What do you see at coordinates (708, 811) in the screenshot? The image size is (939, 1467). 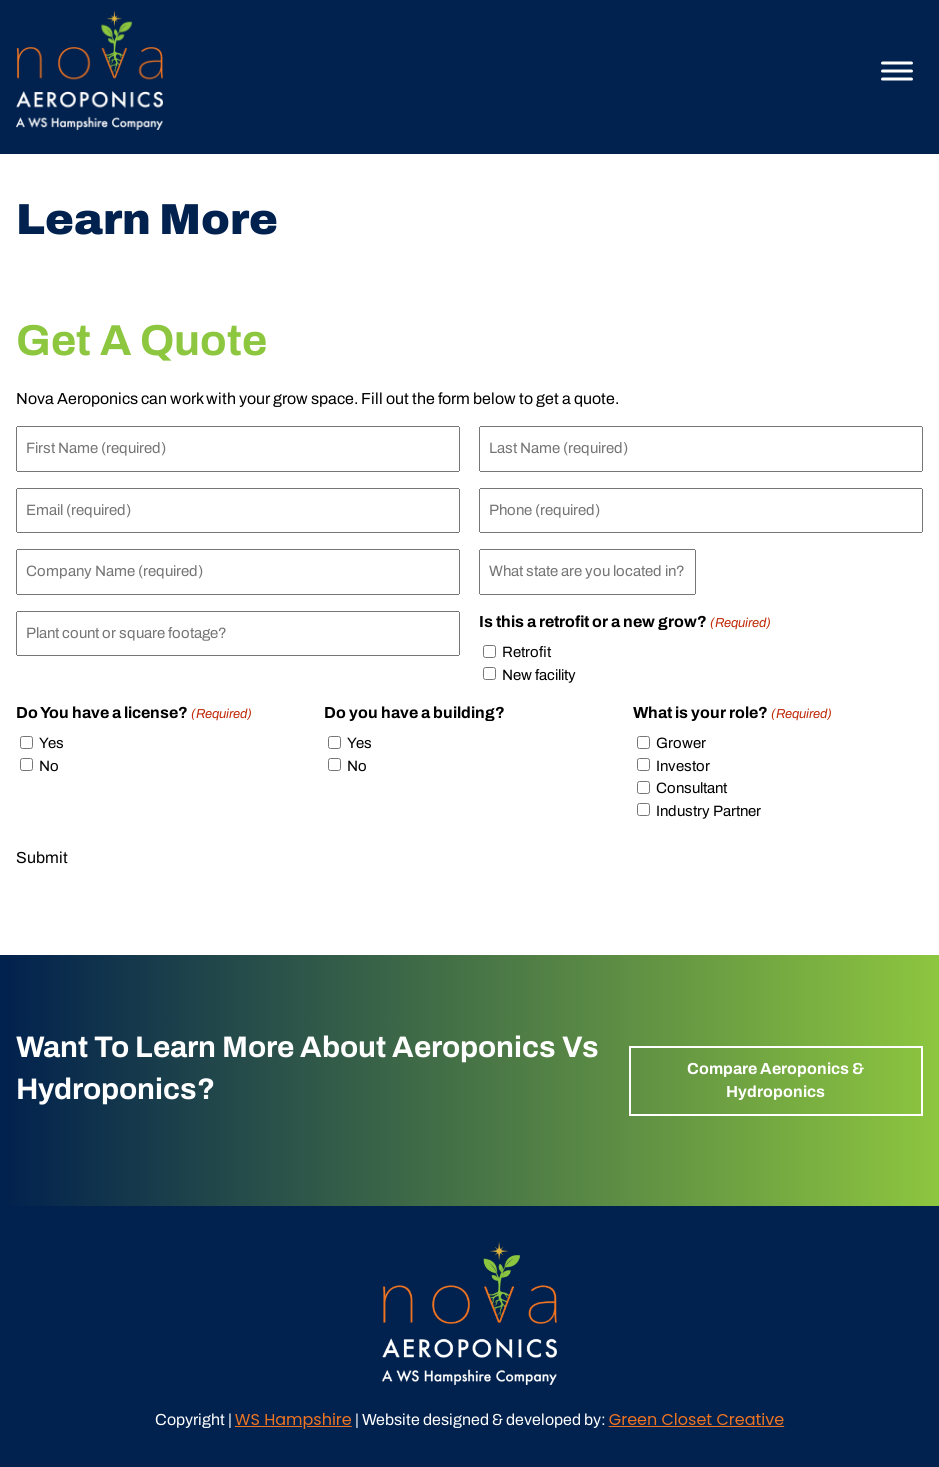 I see `Industry Partner` at bounding box center [708, 811].